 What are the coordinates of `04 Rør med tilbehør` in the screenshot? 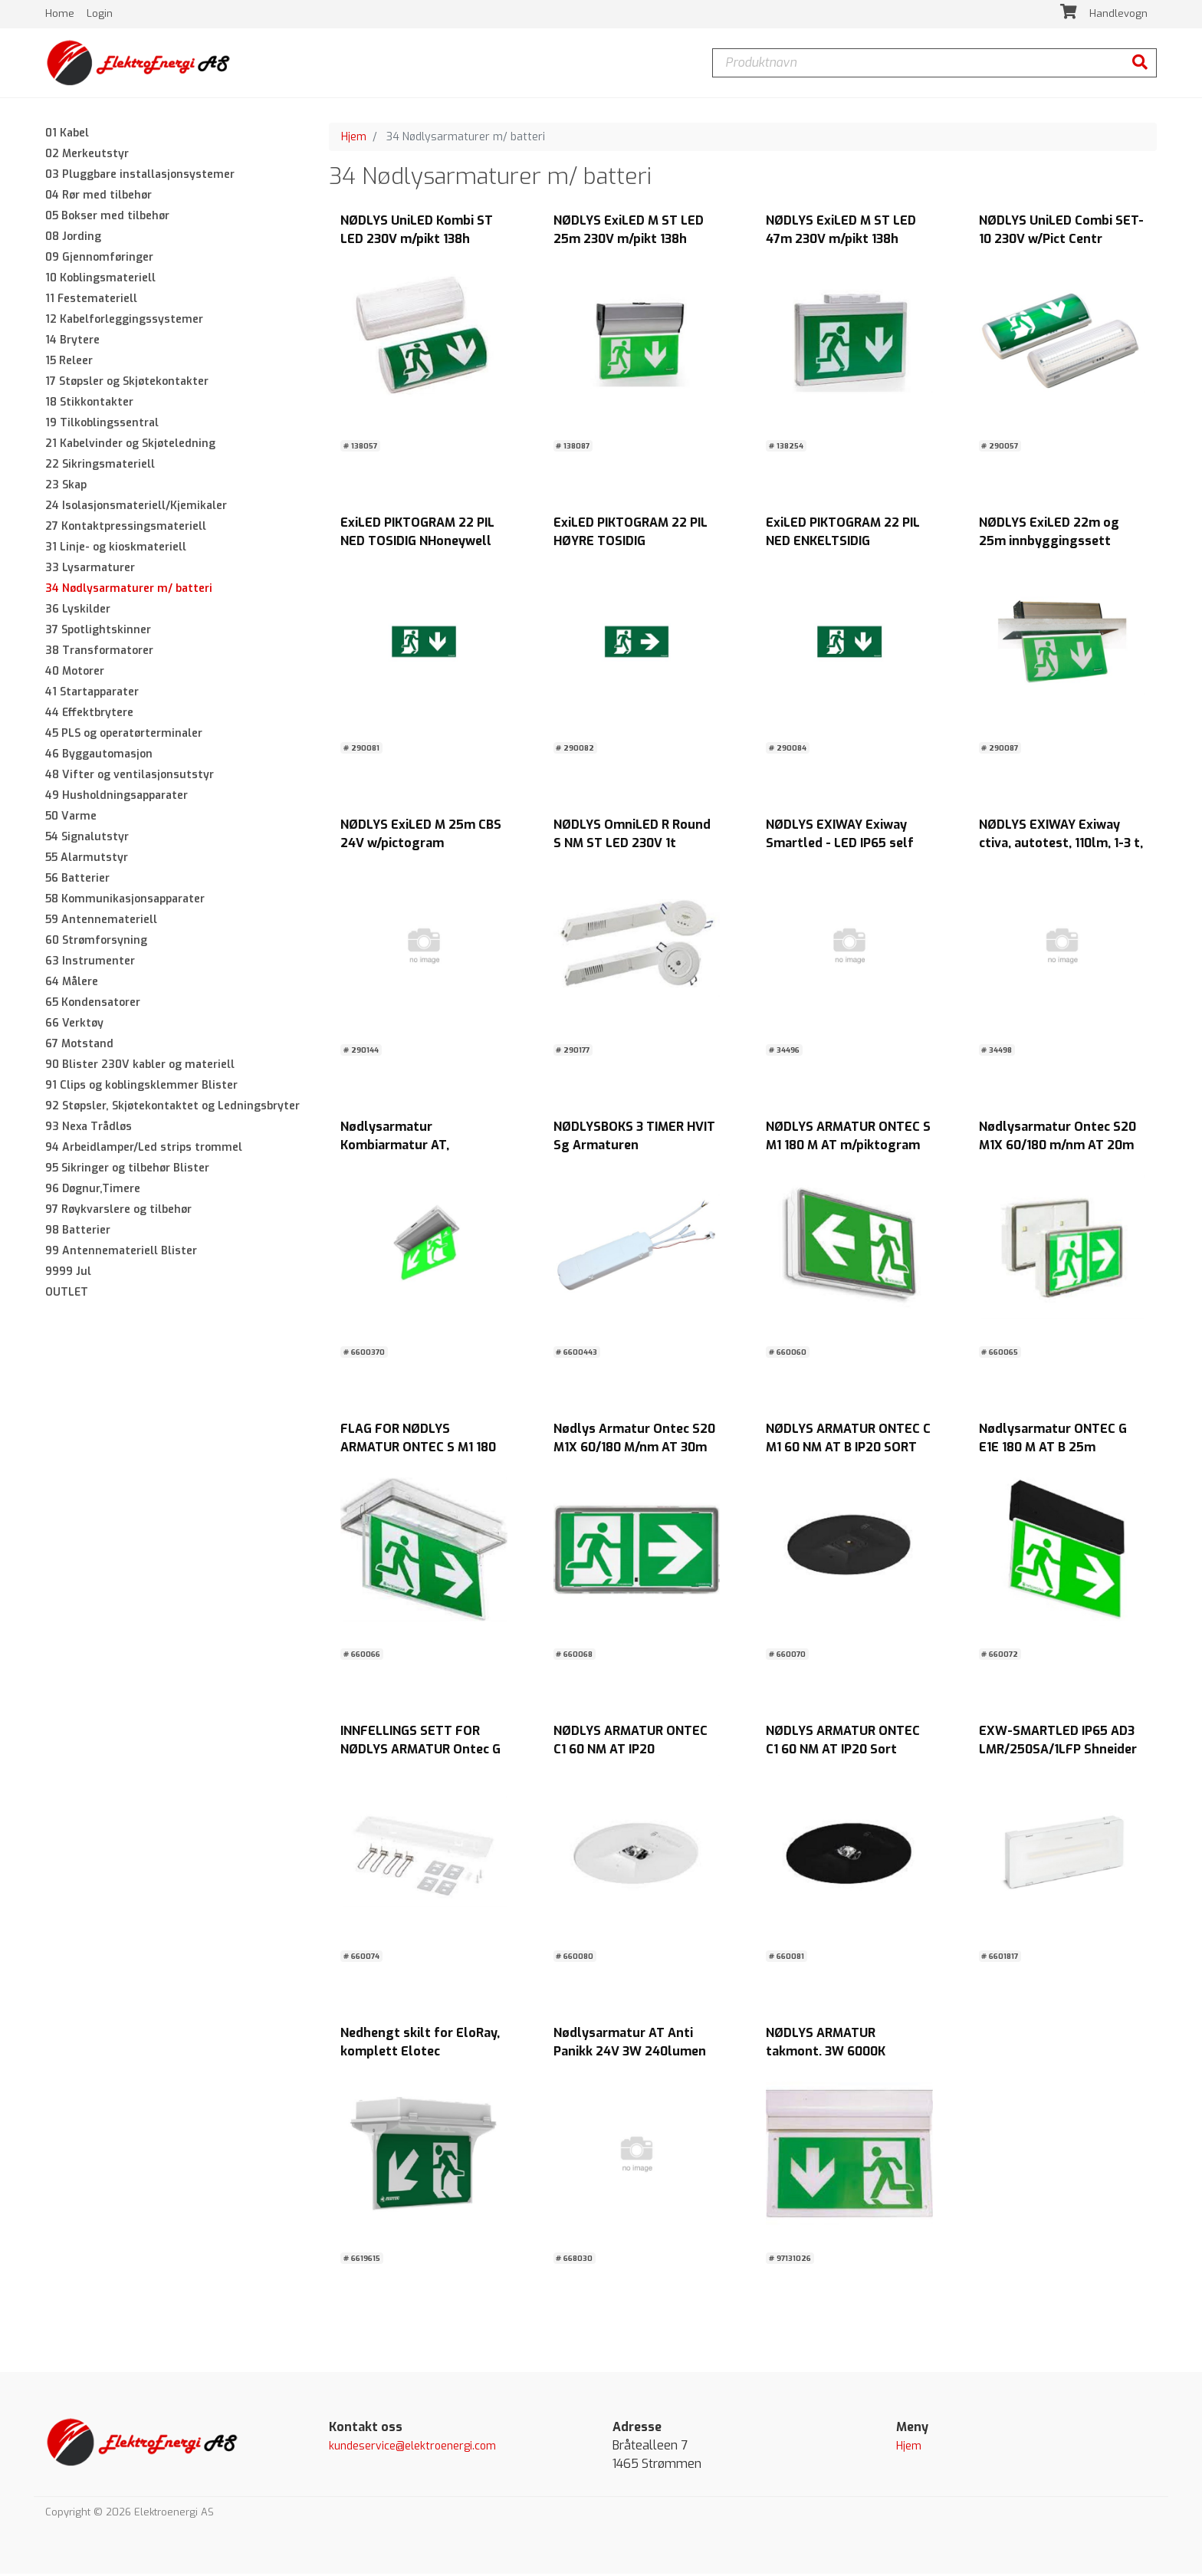 It's located at (98, 197).